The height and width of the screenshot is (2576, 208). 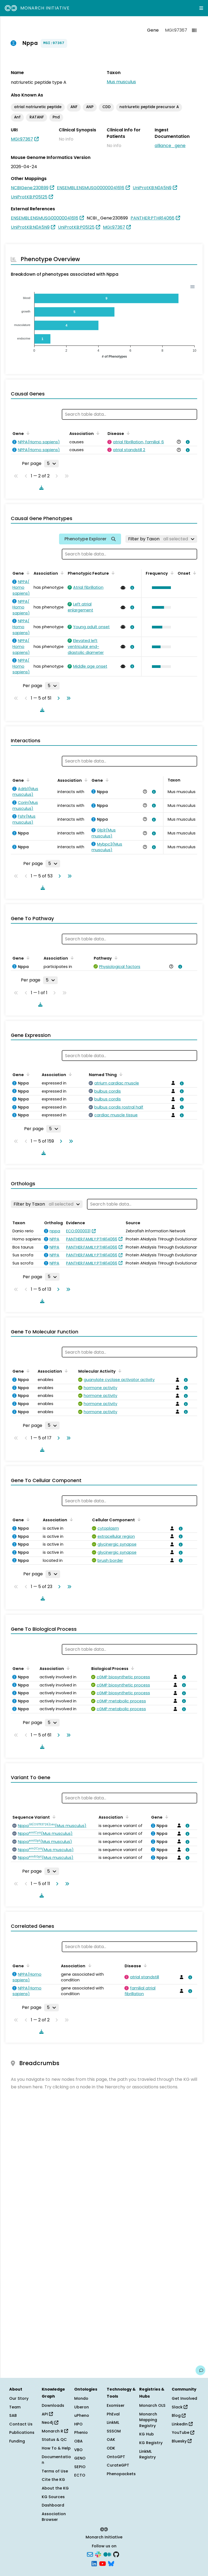 I want to click on [Sort by Cellular Component], so click(x=138, y=1519).